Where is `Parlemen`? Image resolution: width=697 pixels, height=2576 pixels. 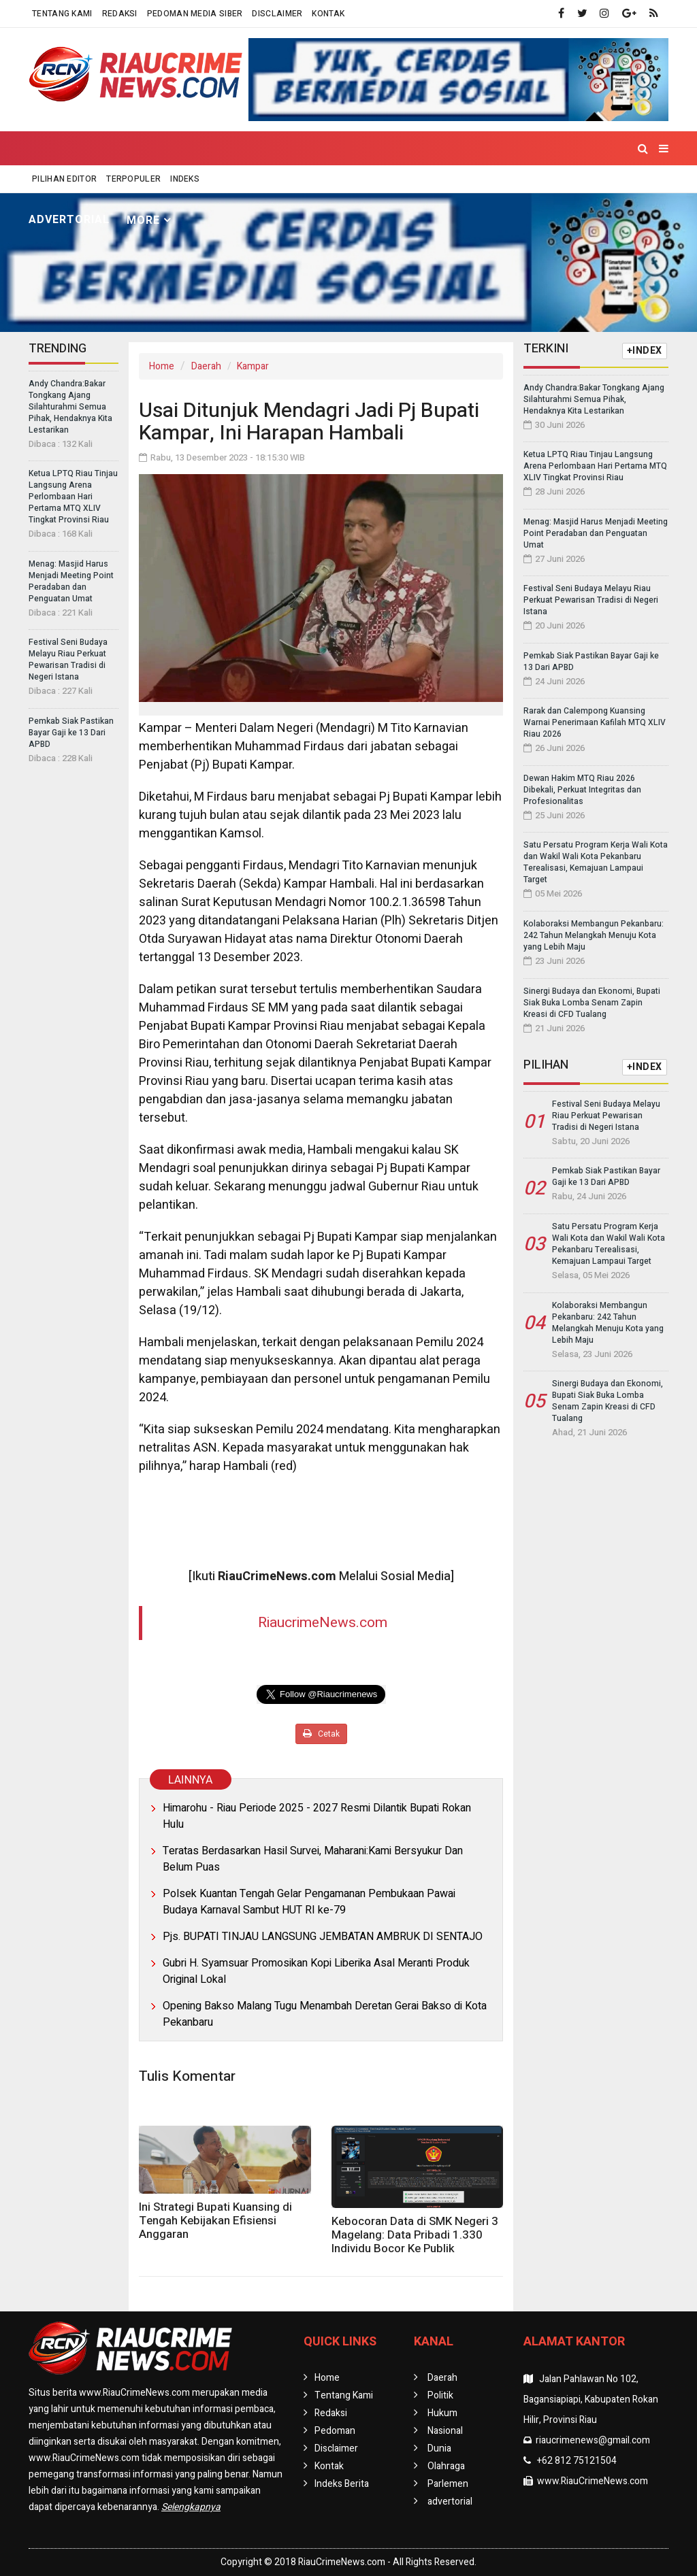 Parlemen is located at coordinates (447, 2484).